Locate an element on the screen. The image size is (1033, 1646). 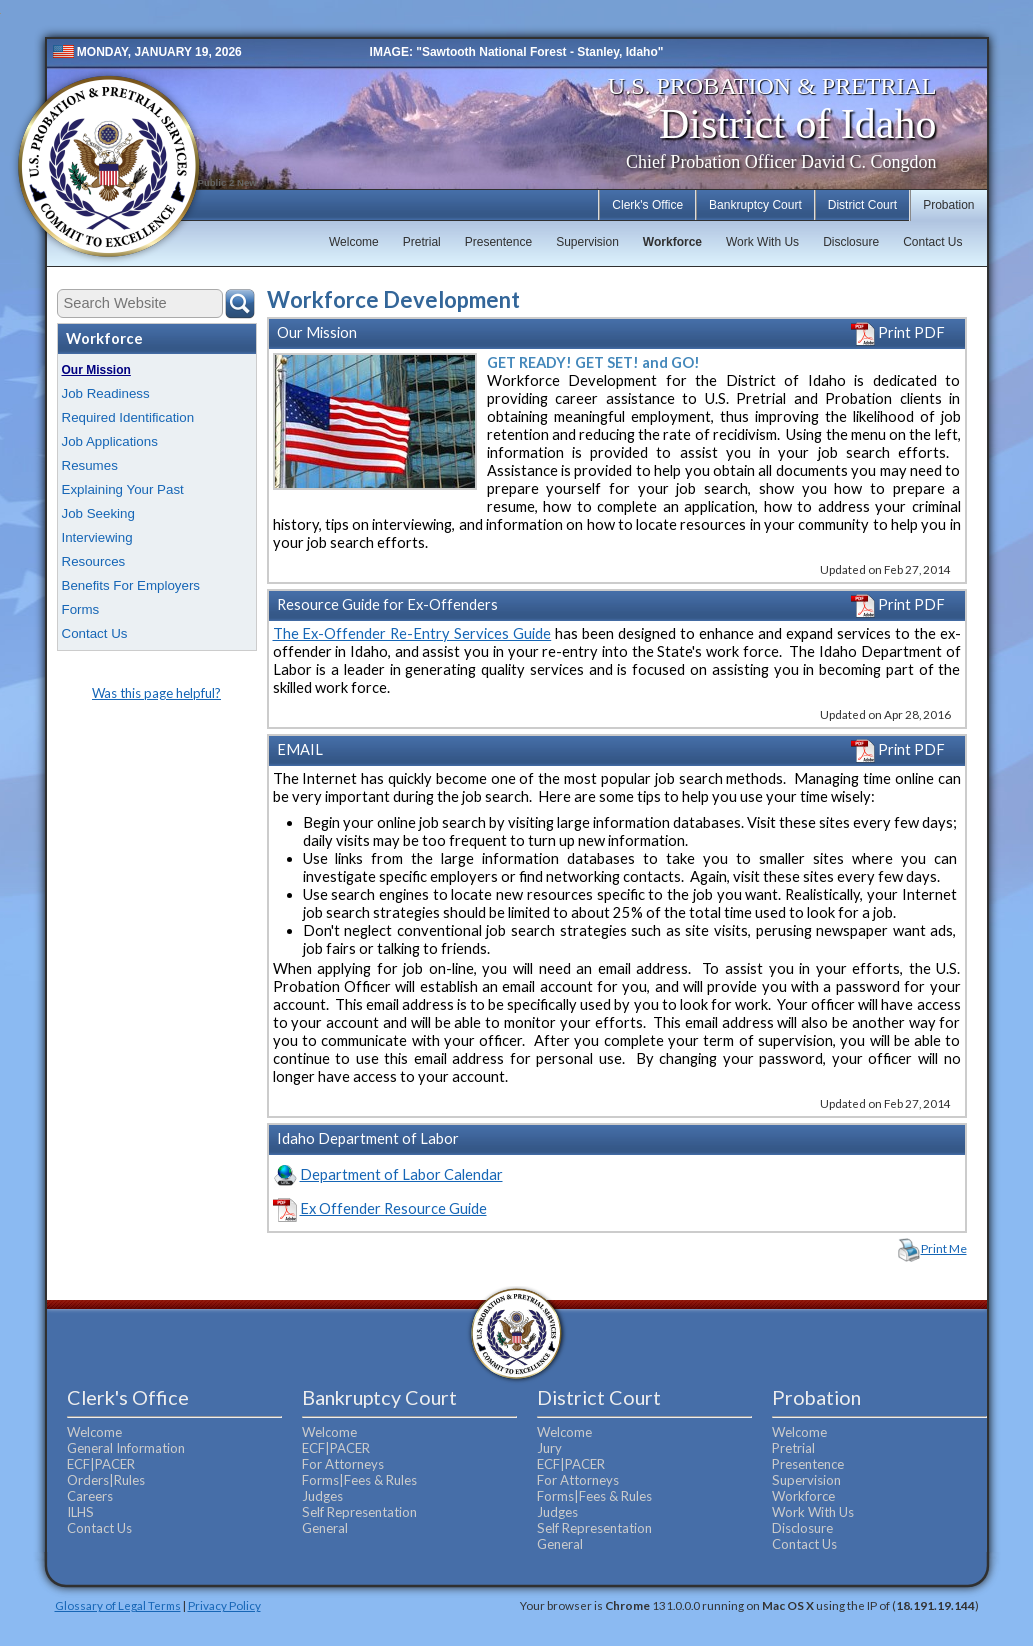
Print PDF is located at coordinates (898, 332).